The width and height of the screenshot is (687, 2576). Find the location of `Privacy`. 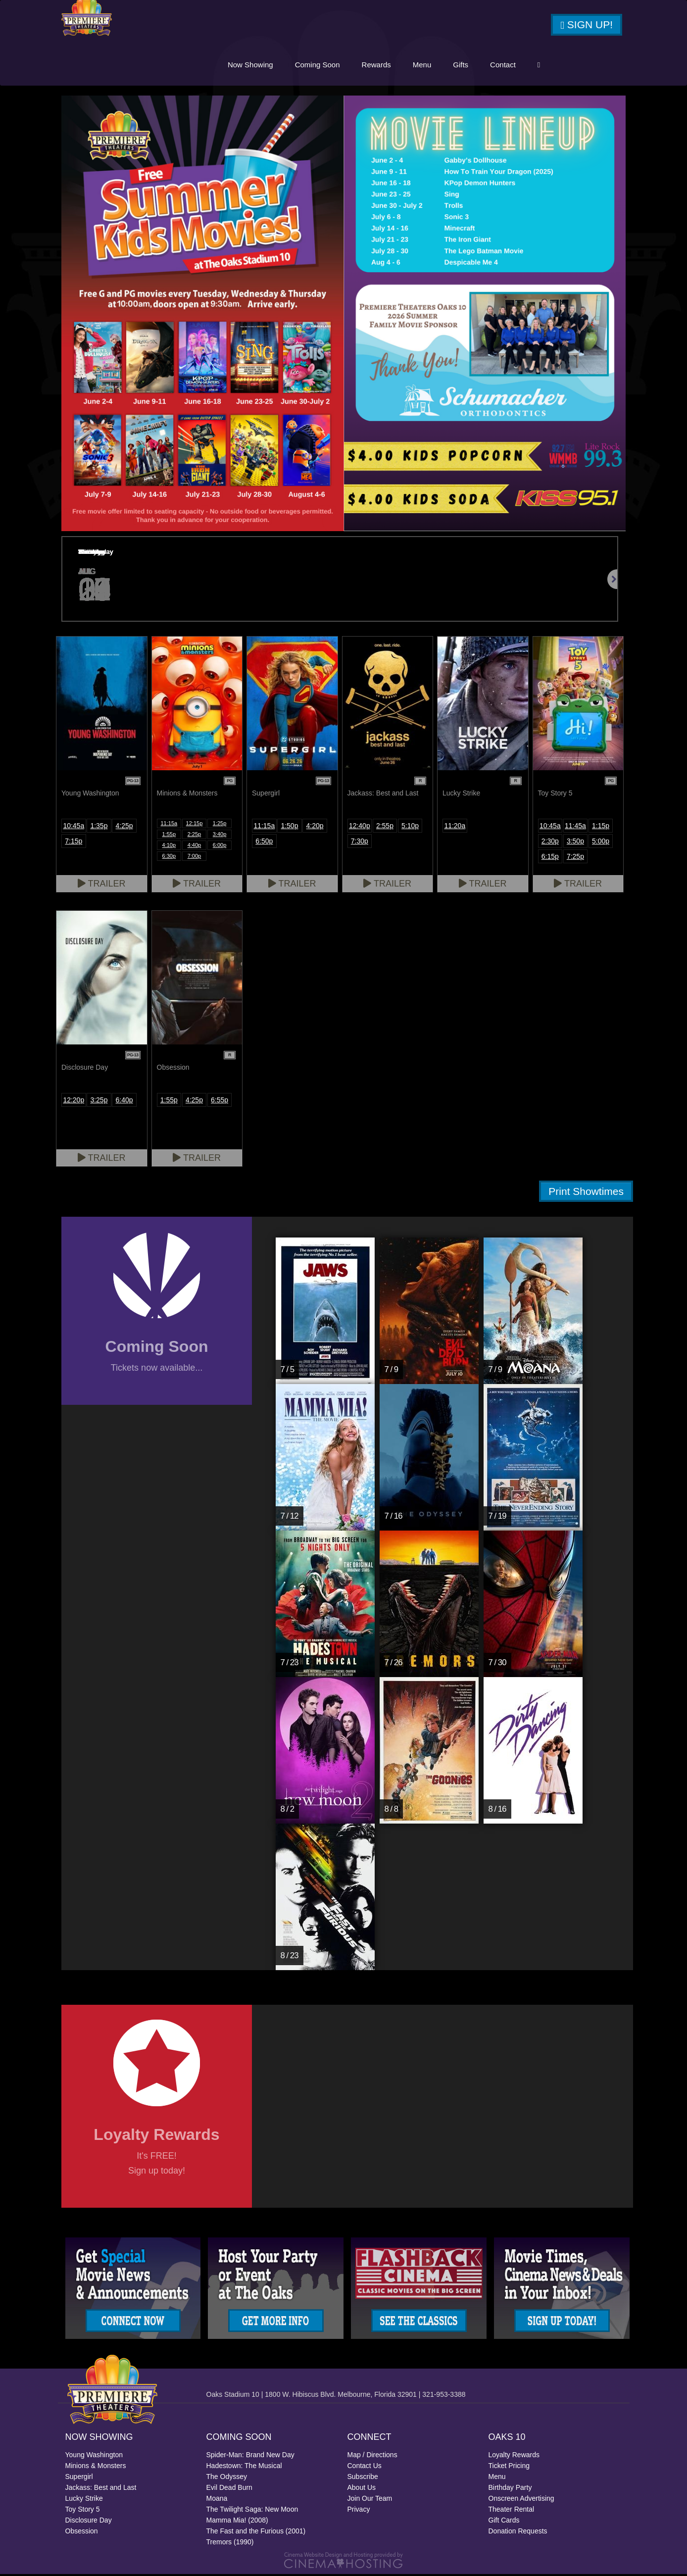

Privacy is located at coordinates (358, 2511).